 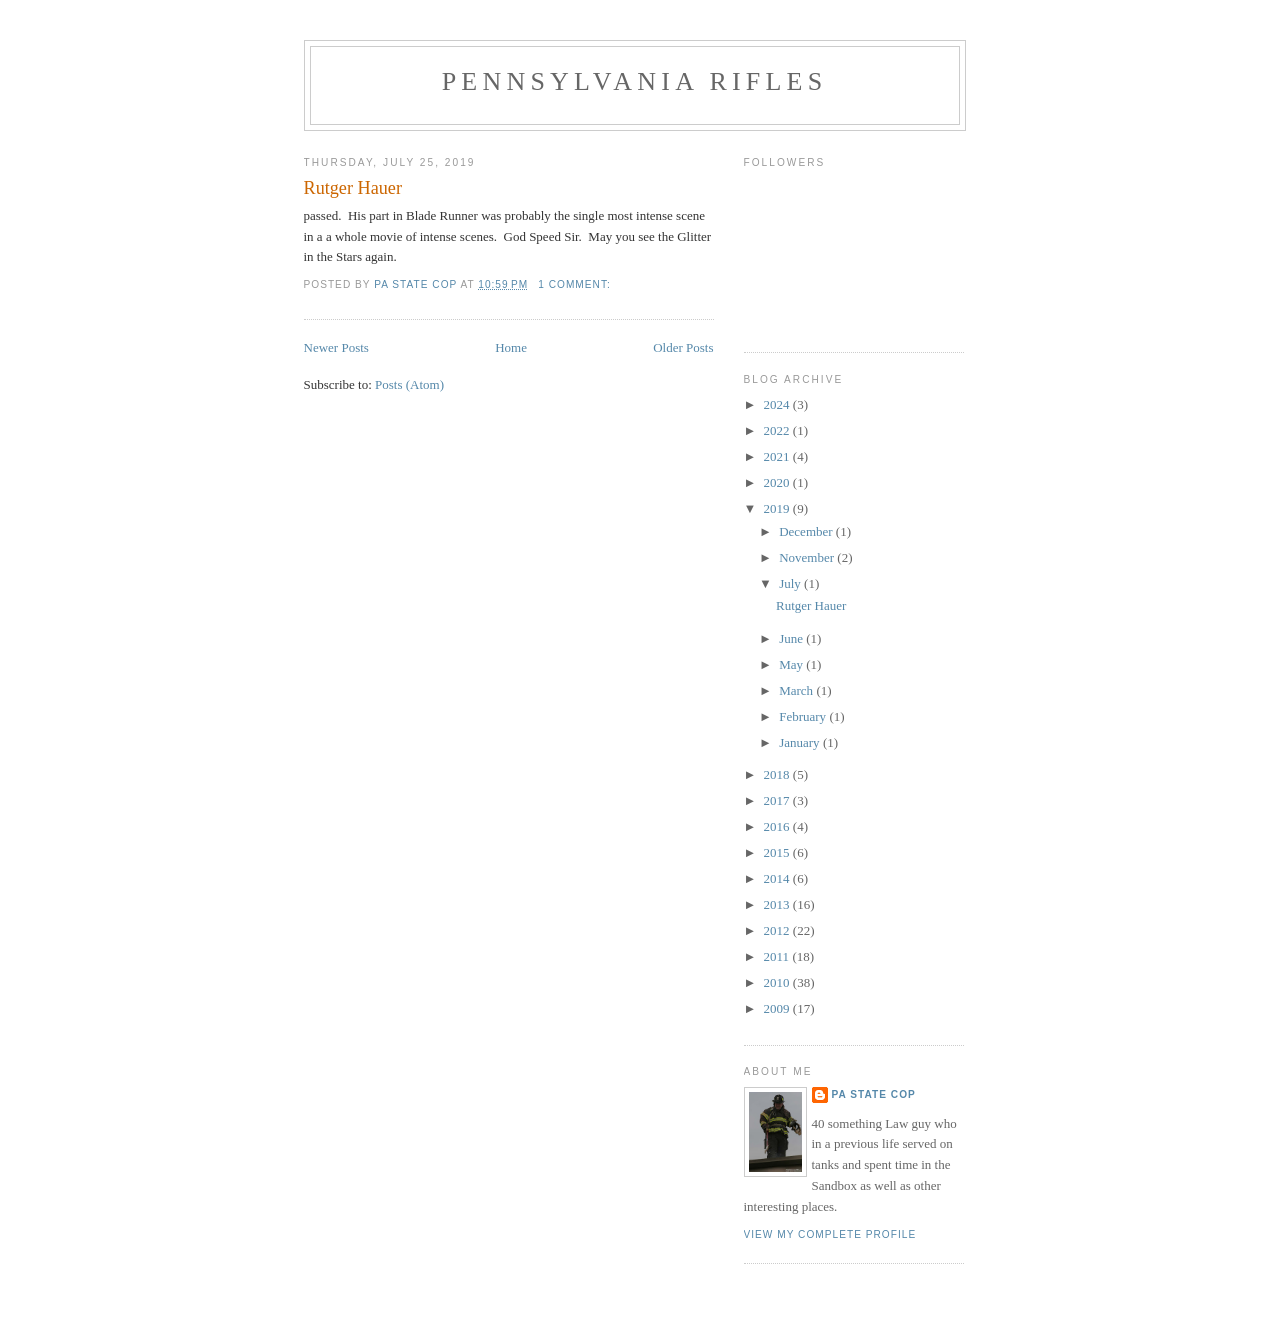 What do you see at coordinates (336, 347) in the screenshot?
I see `Newer Posts` at bounding box center [336, 347].